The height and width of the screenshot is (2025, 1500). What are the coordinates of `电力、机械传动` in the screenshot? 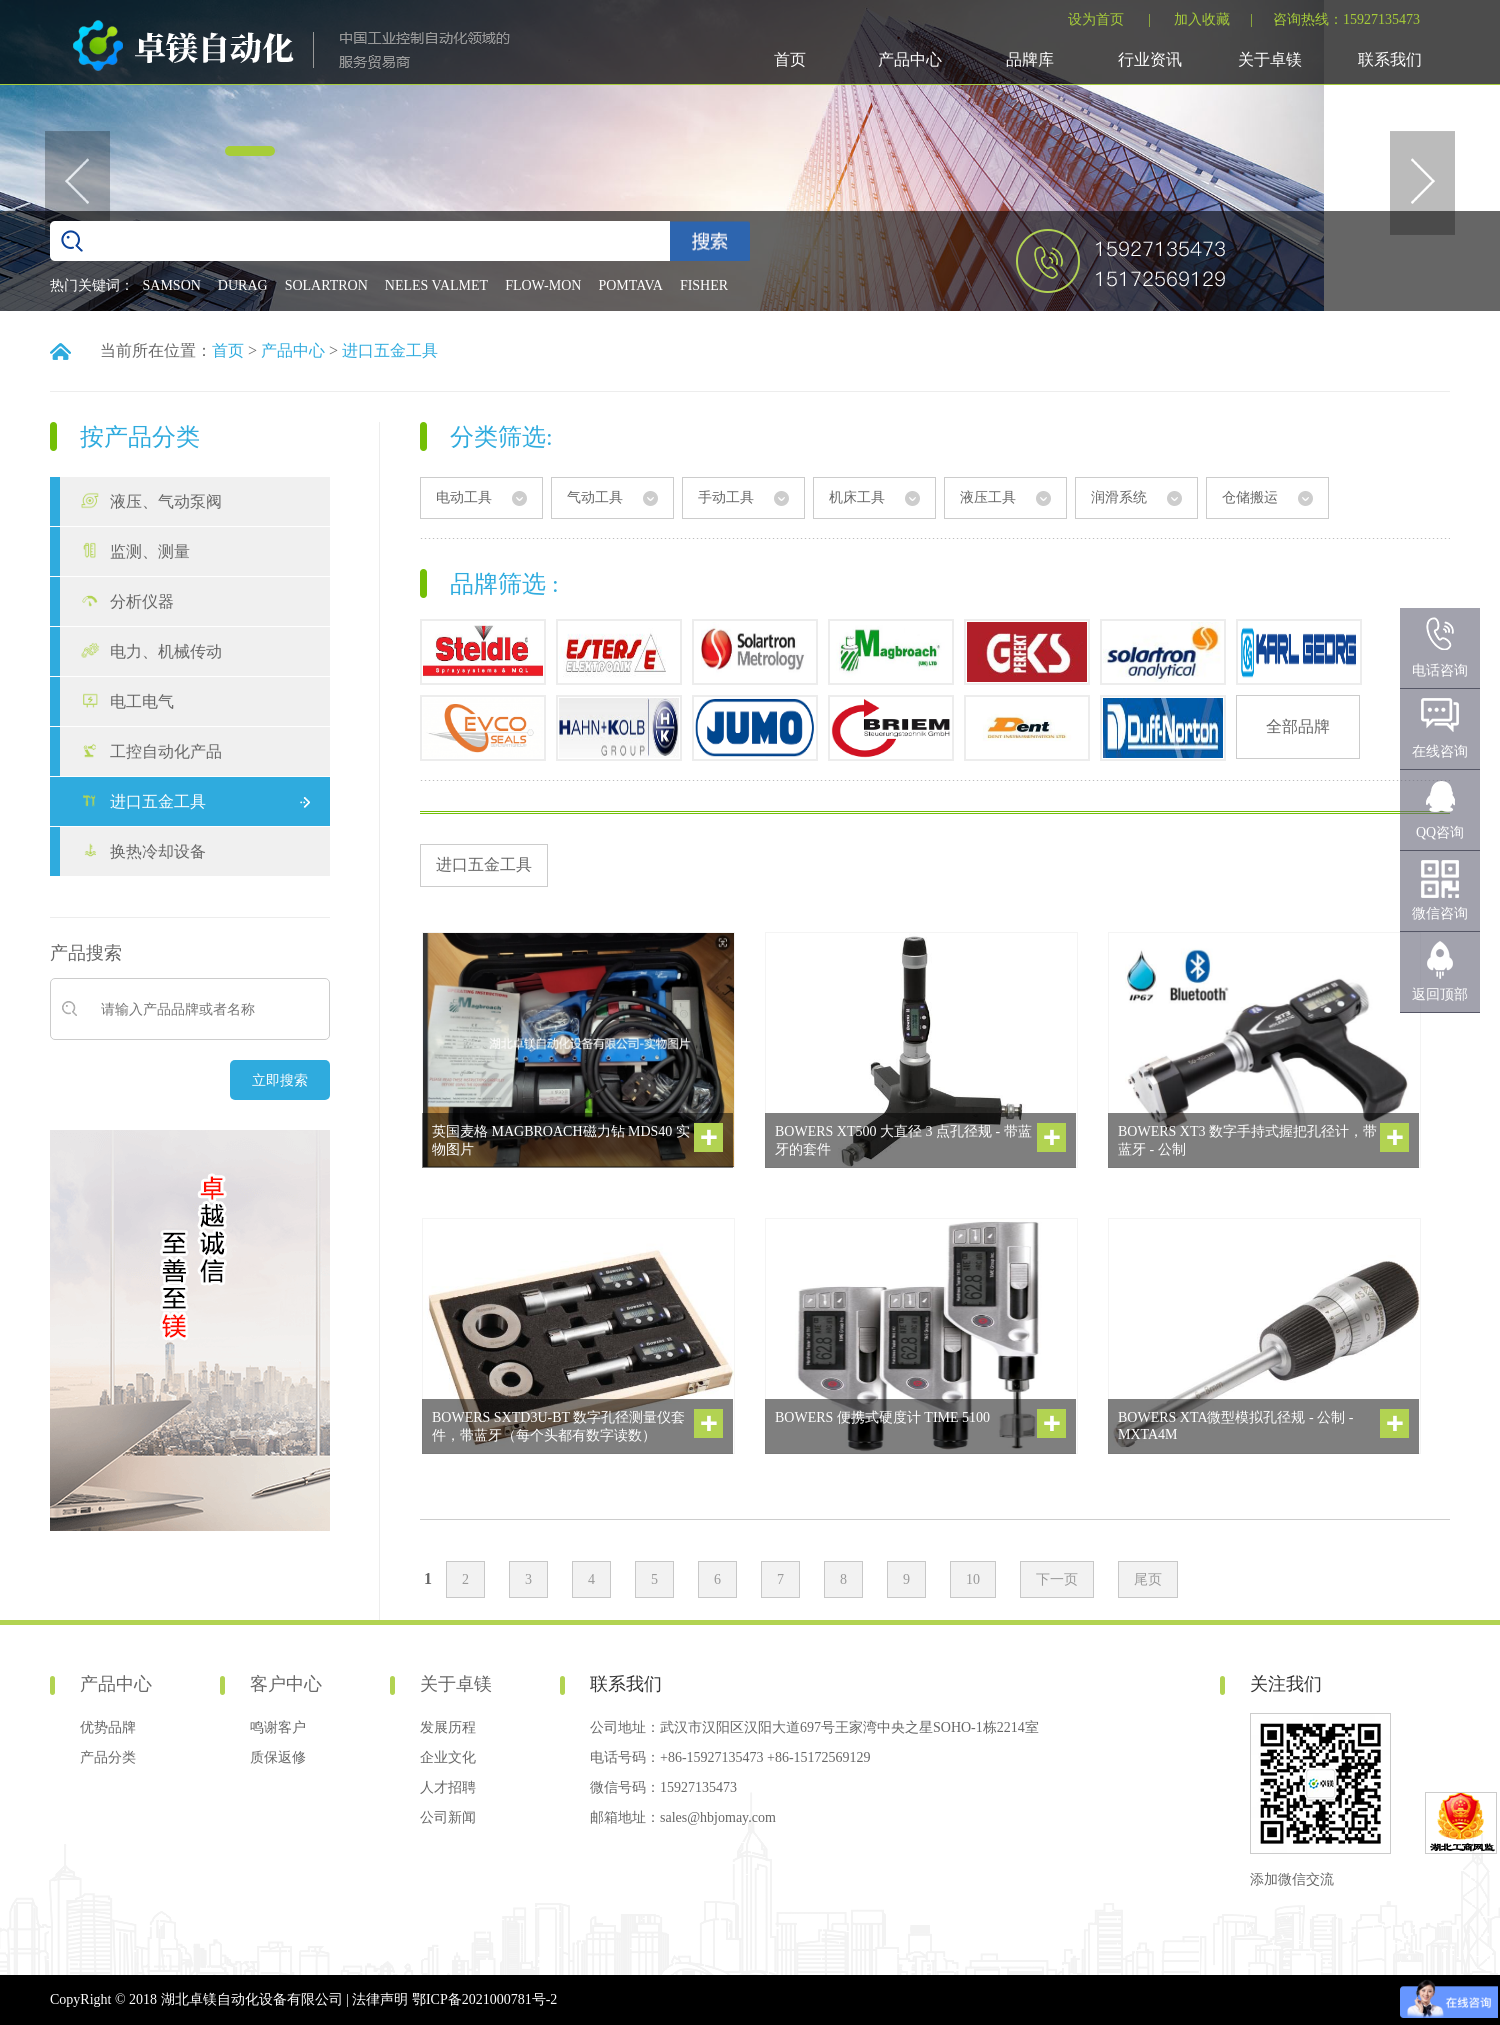 It's located at (166, 651).